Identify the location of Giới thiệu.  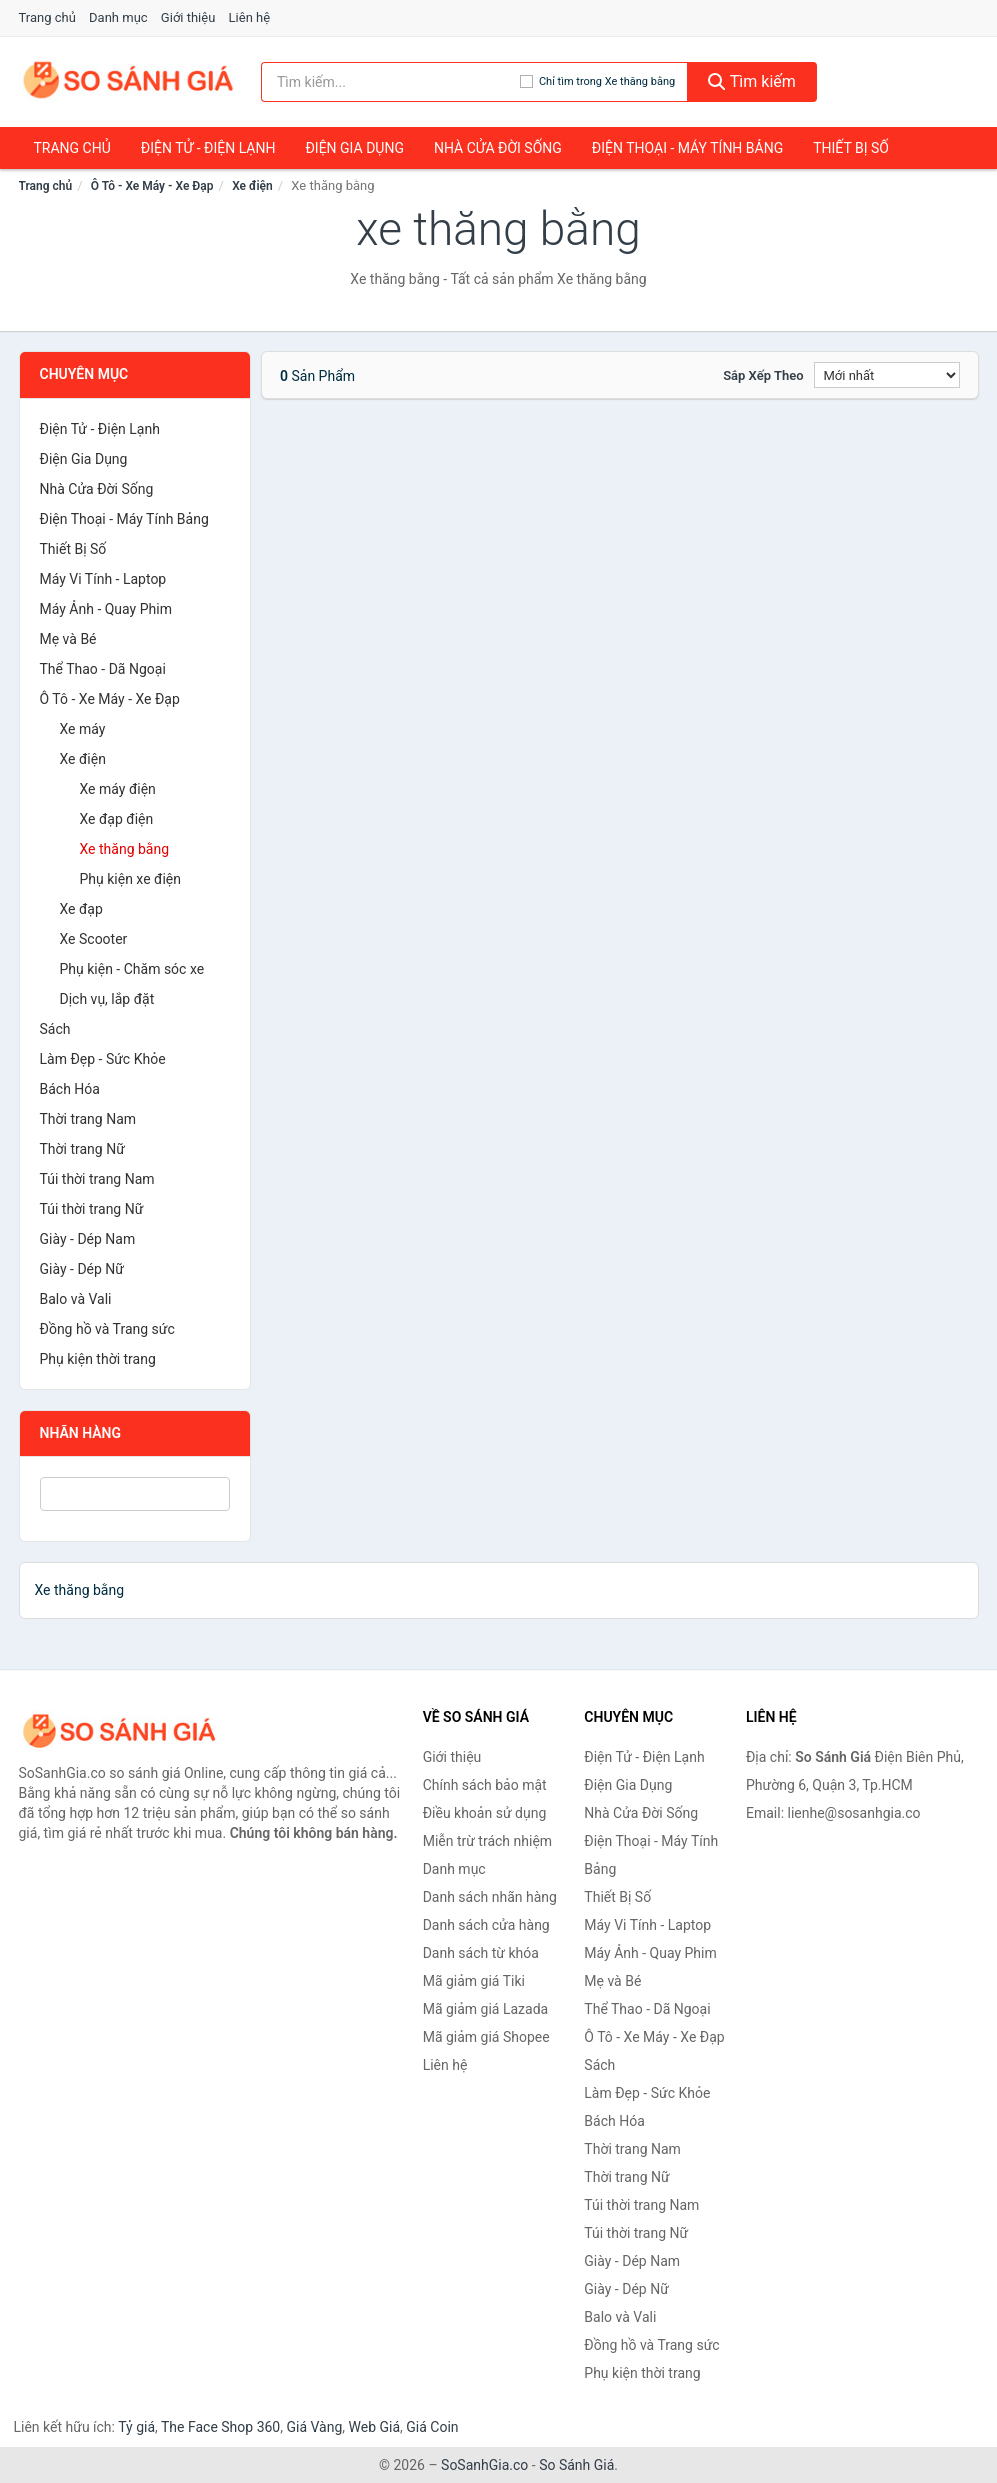
(188, 17).